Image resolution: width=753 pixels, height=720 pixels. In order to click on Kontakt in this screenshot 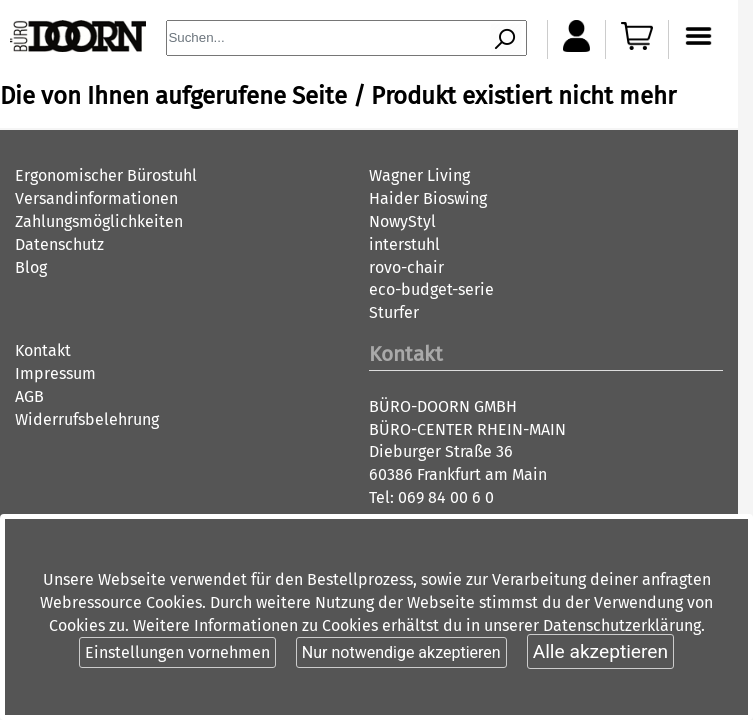, I will do `click(43, 350)`.